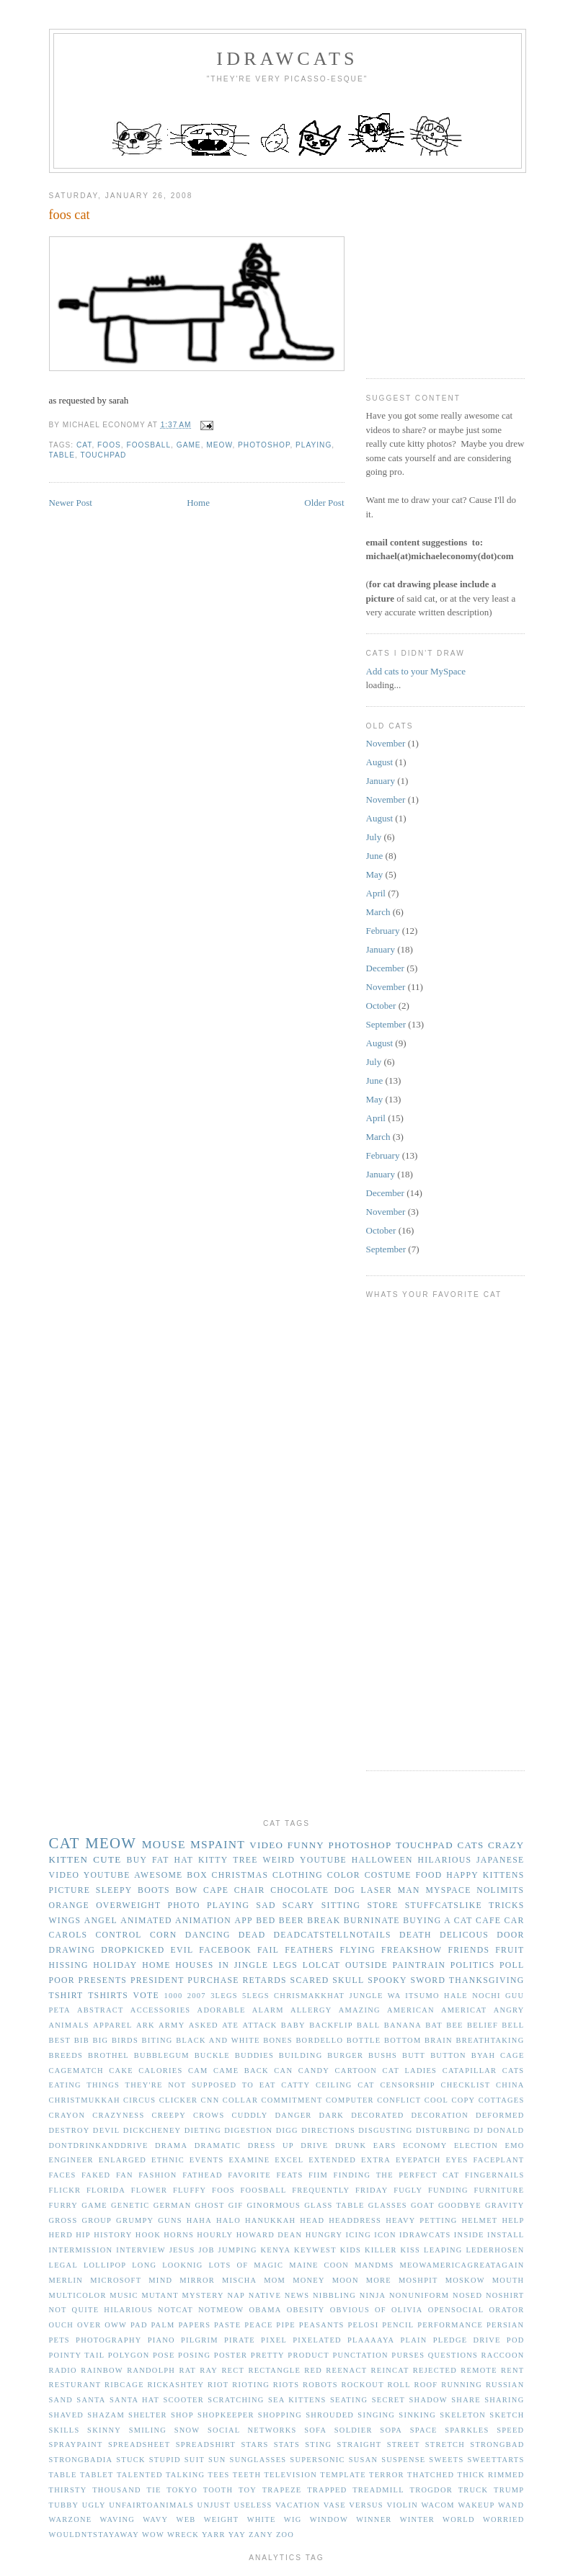 This screenshot has height=2576, width=573. What do you see at coordinates (371, 2190) in the screenshot?
I see `friday` at bounding box center [371, 2190].